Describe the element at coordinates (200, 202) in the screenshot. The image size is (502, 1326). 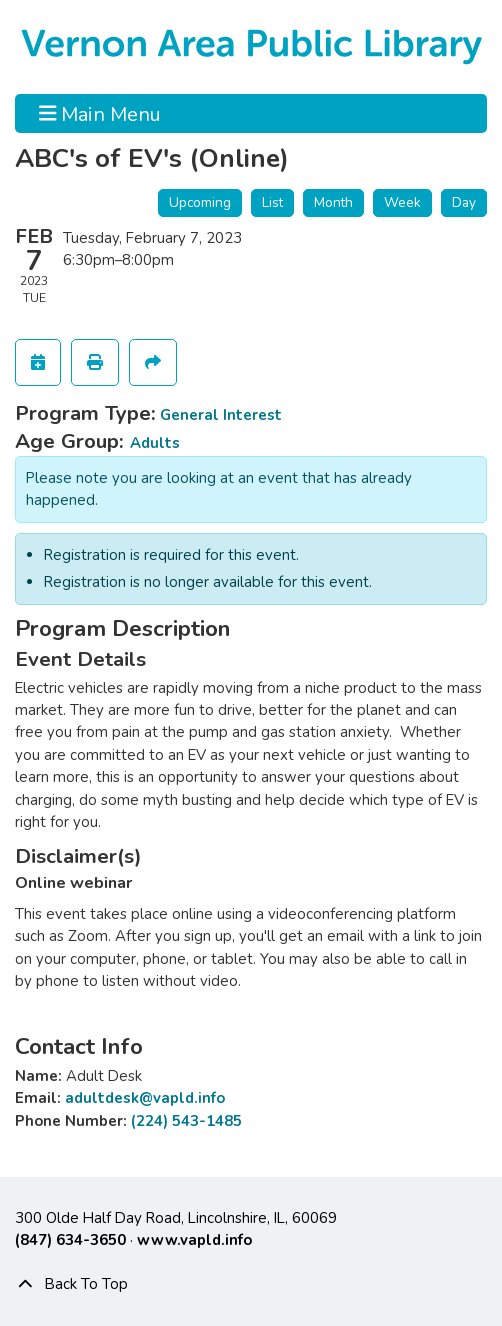
I see `Upcoming` at that location.